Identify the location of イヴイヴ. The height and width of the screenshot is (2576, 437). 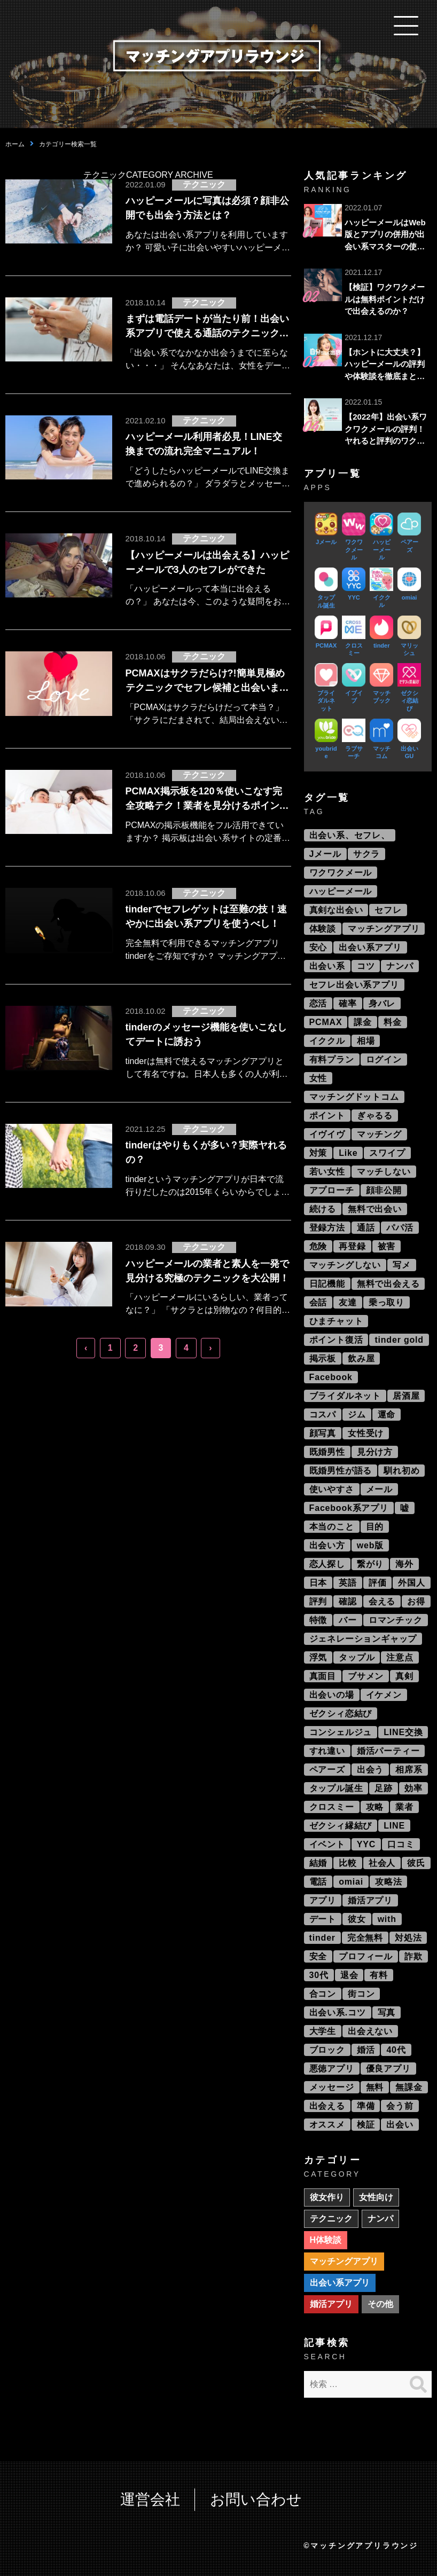
(327, 1134).